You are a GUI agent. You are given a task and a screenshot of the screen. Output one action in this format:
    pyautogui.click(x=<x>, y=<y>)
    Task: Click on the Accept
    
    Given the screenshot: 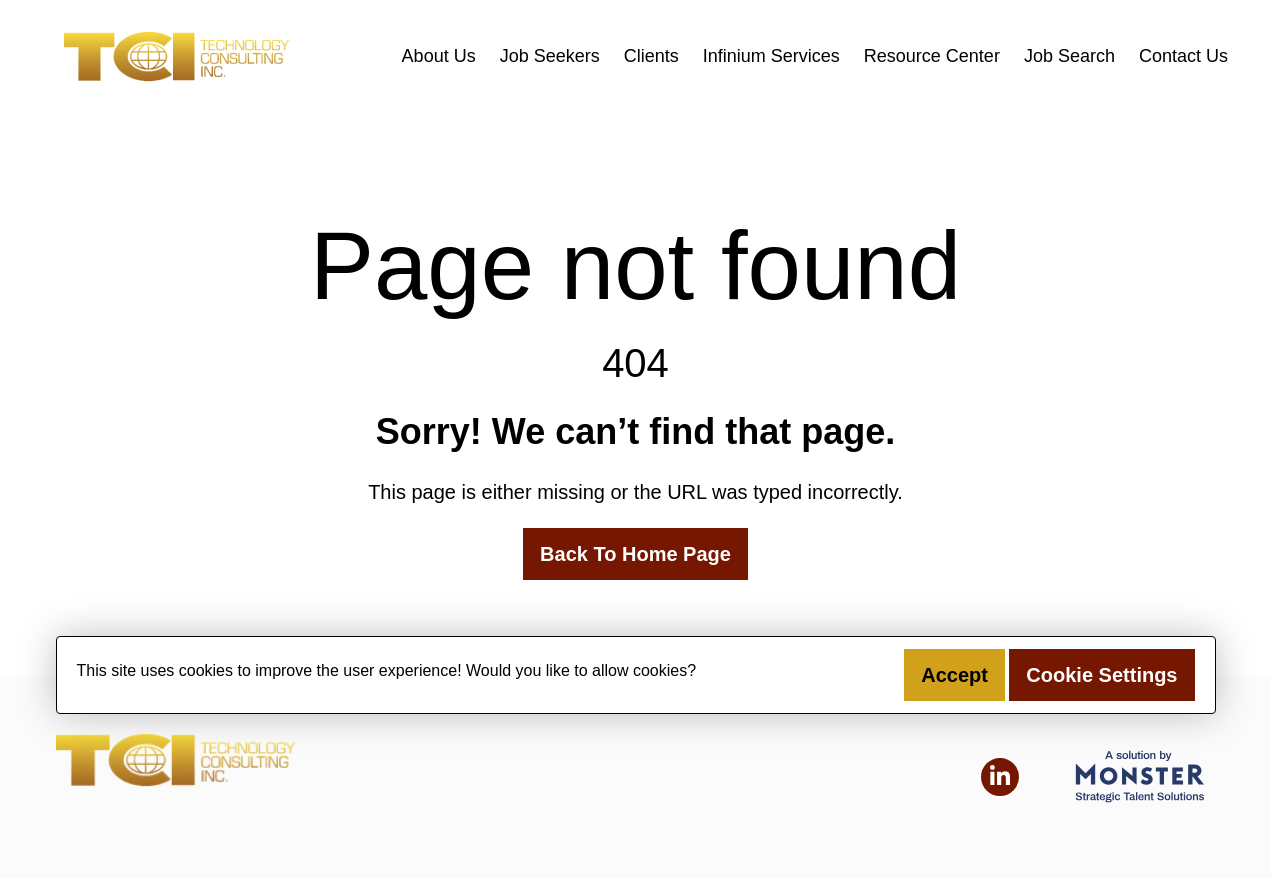 What is the action you would take?
    pyautogui.click(x=954, y=675)
    